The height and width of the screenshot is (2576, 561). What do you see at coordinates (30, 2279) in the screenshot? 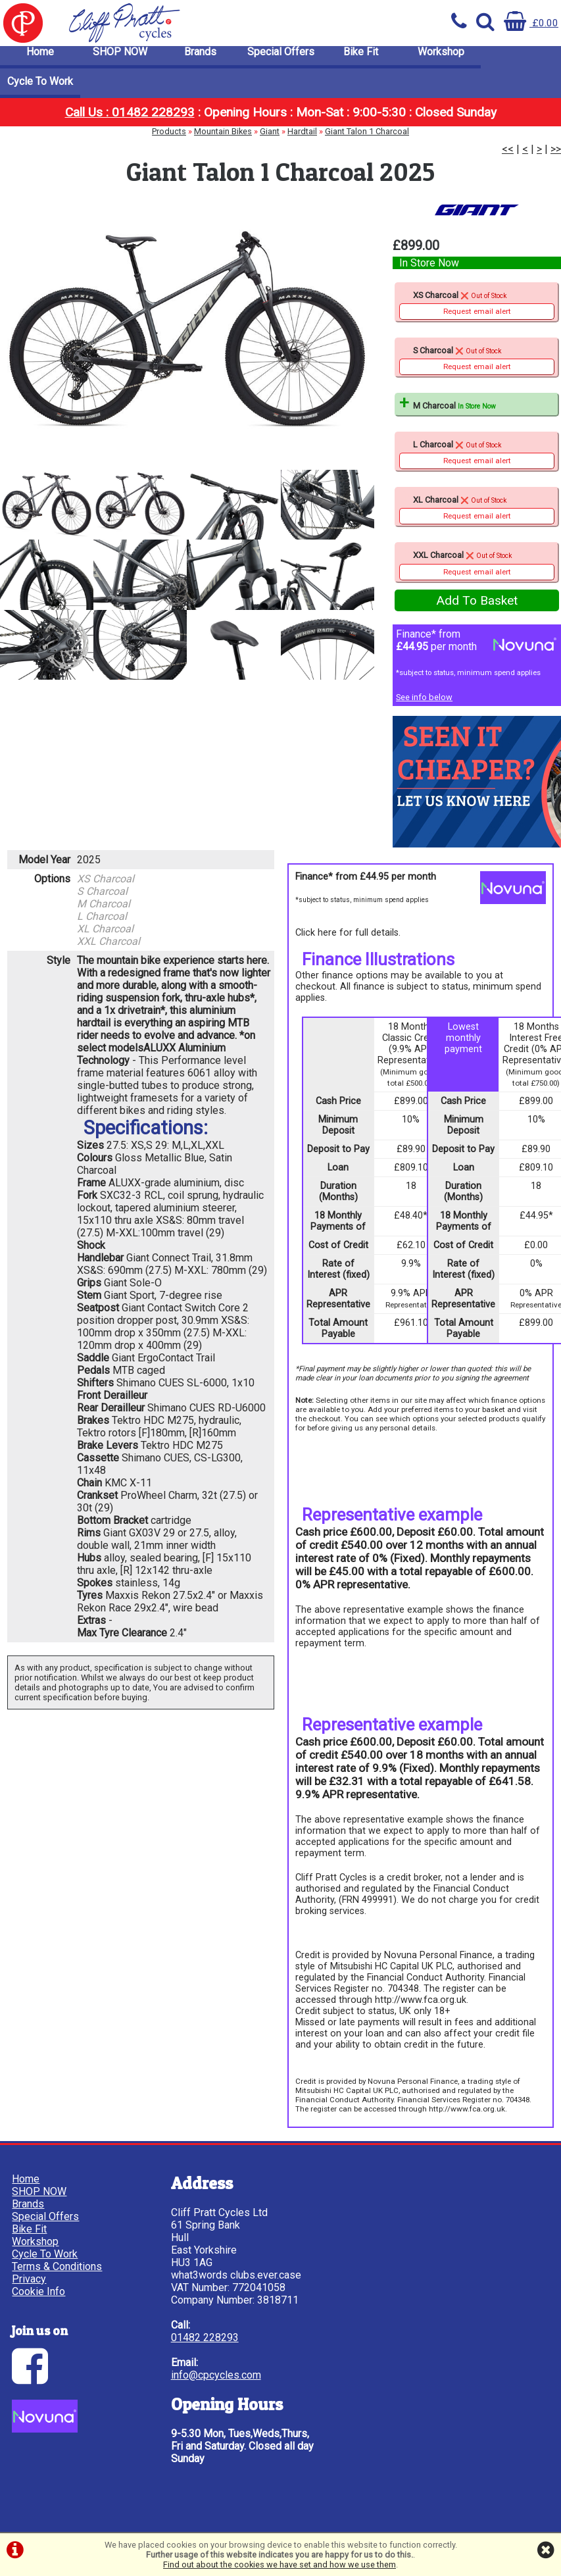
I see `Privacy` at bounding box center [30, 2279].